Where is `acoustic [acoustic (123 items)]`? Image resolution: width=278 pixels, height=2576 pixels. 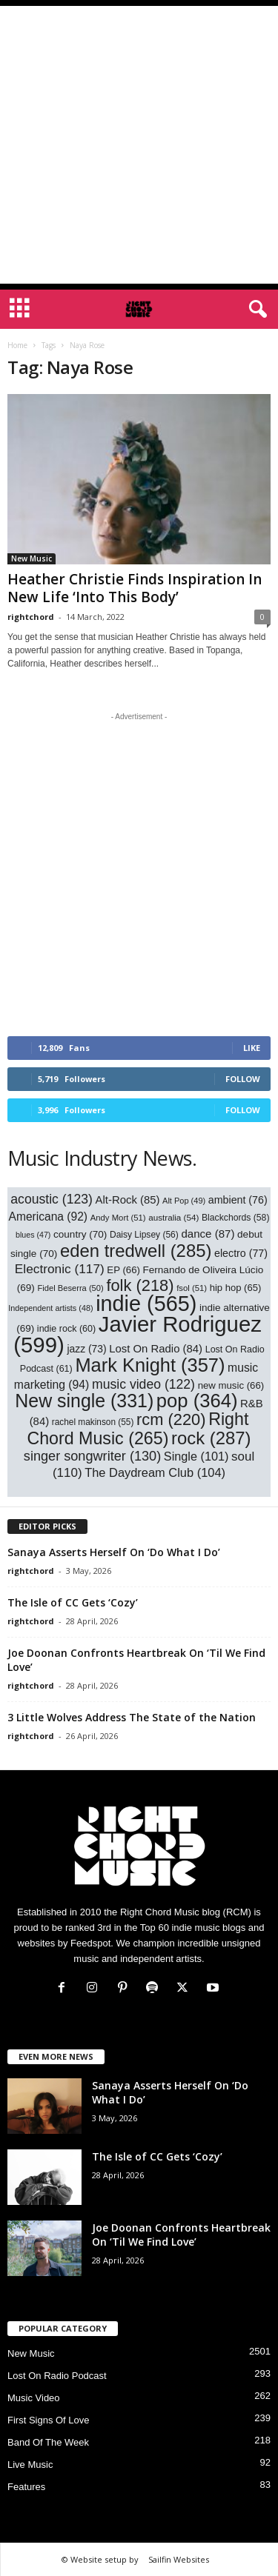
acoustic [acoustic (123 items)] is located at coordinates (51, 1199).